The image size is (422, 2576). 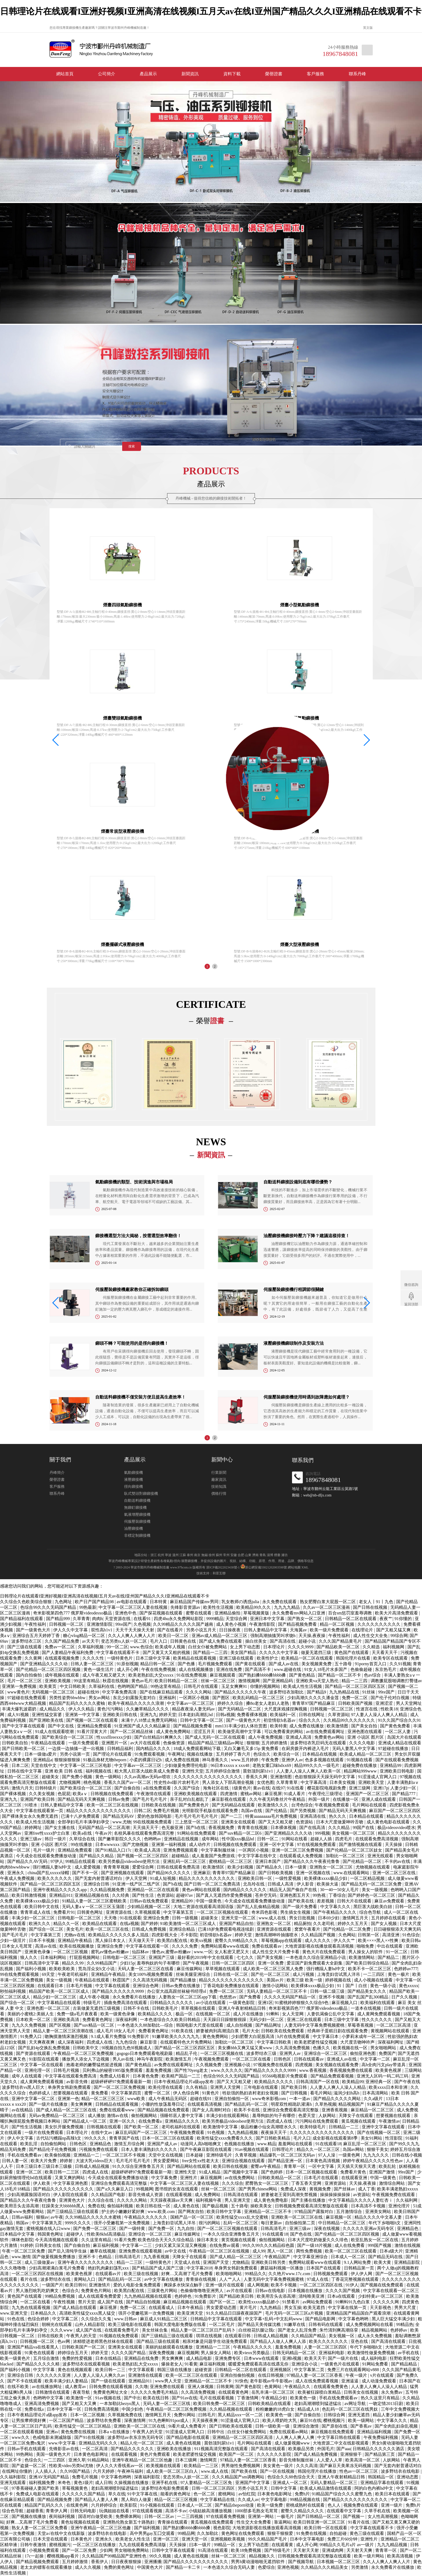 What do you see at coordinates (281, 1776) in the screenshot?
I see `亚洲激情图` at bounding box center [281, 1776].